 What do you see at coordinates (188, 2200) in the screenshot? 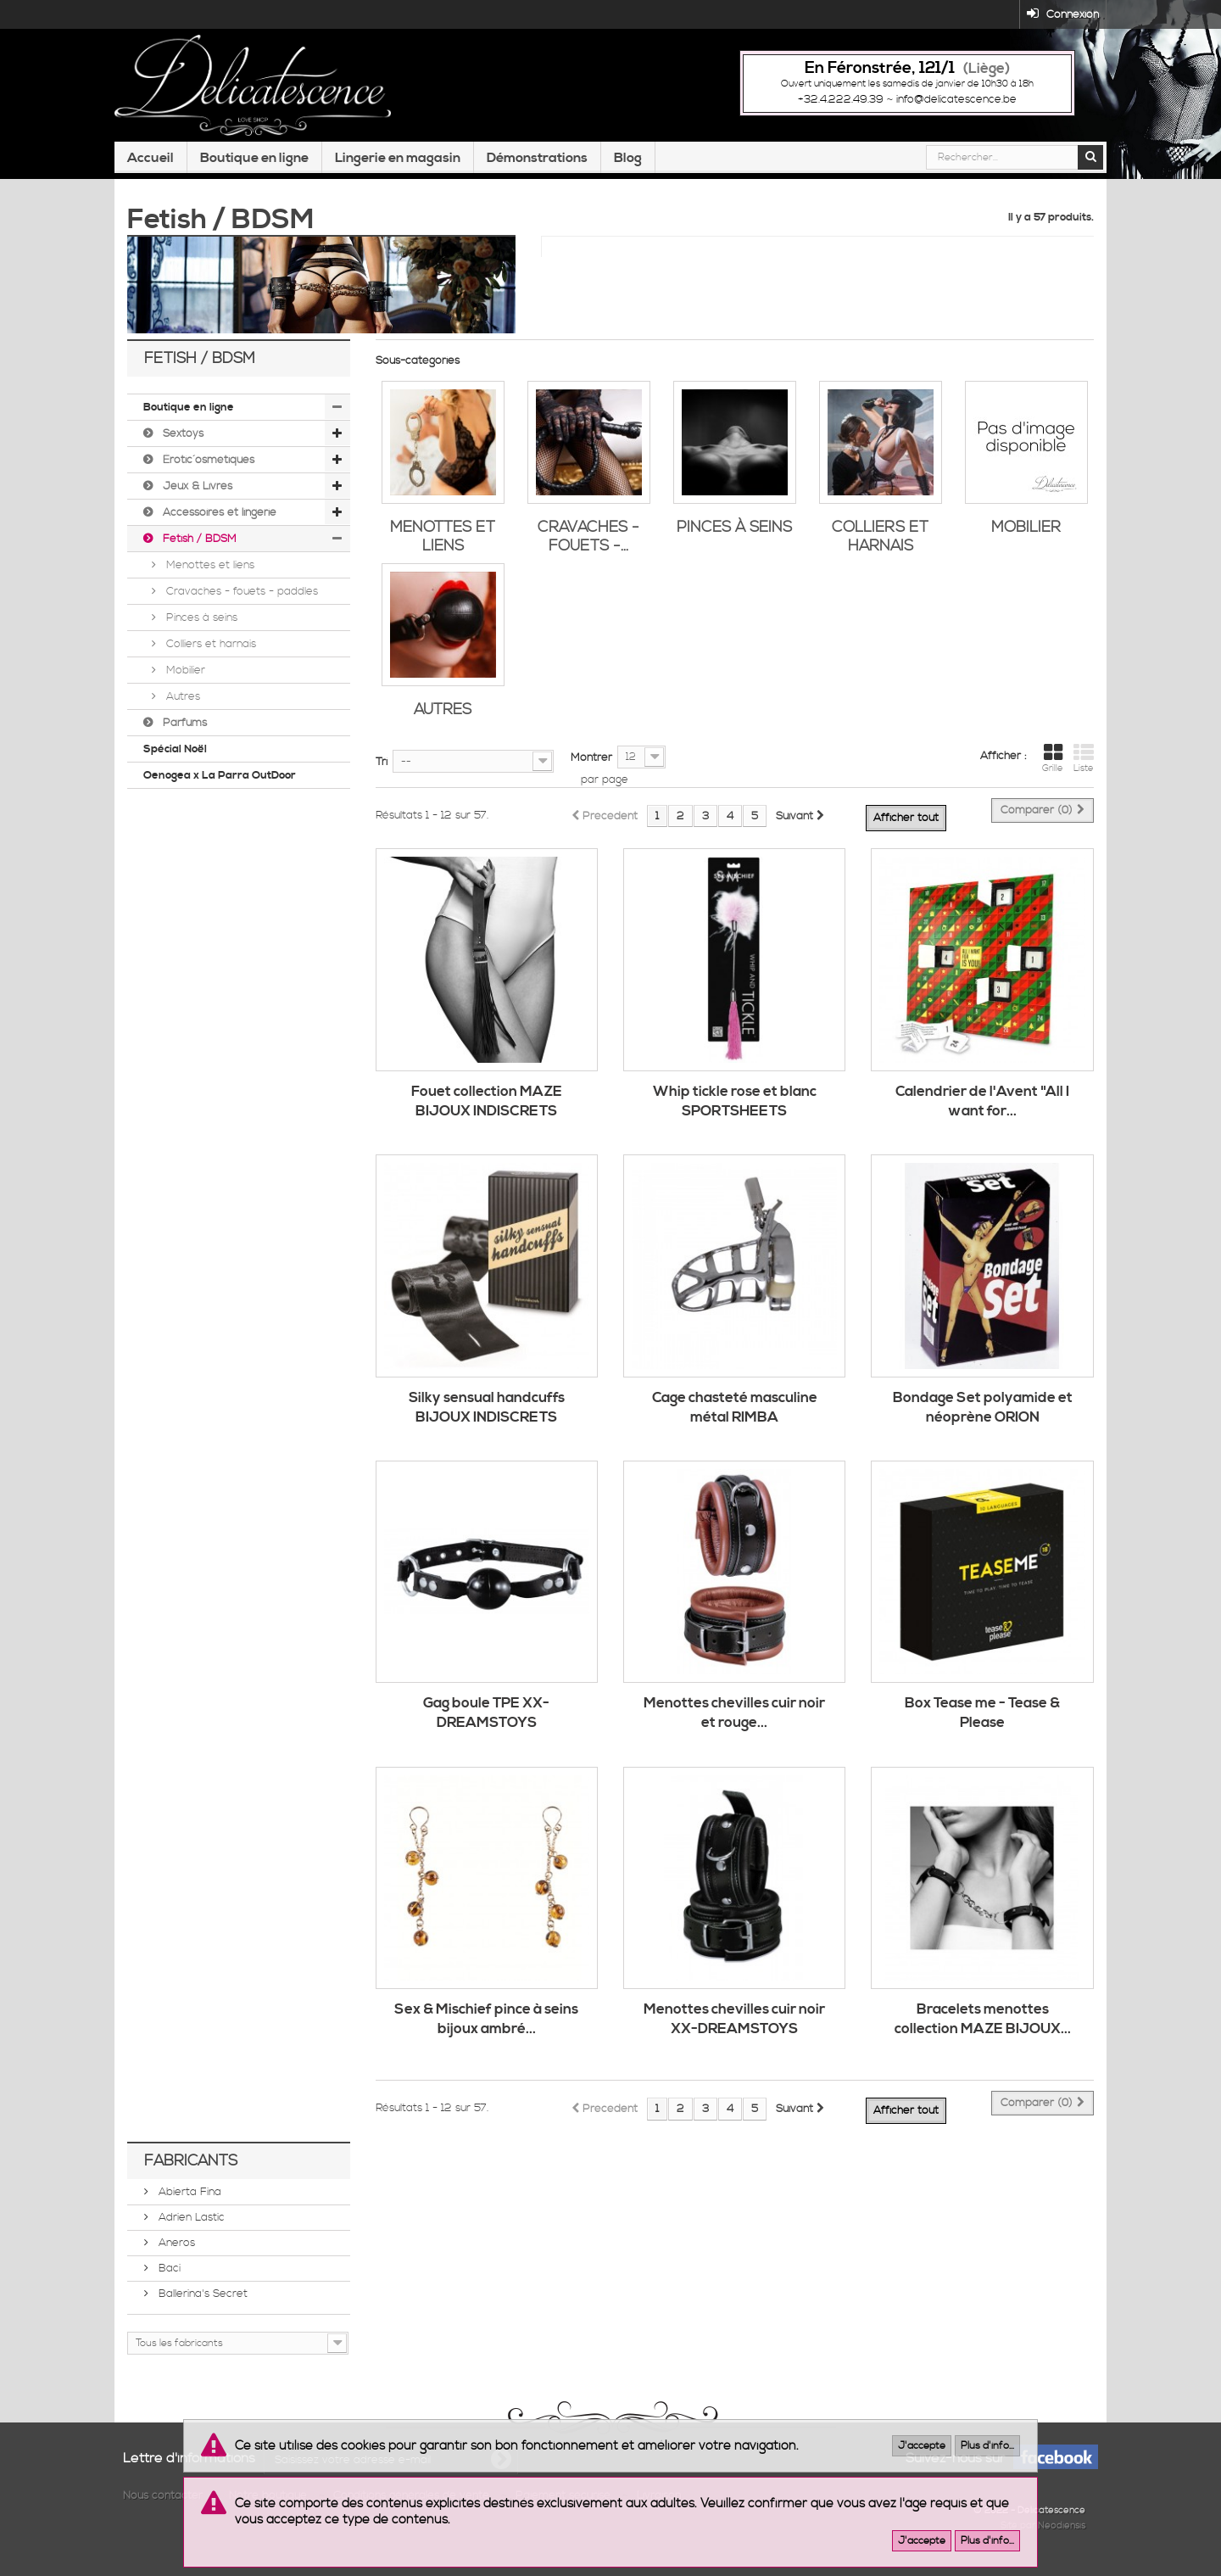
I see `Abierta Fina` at bounding box center [188, 2200].